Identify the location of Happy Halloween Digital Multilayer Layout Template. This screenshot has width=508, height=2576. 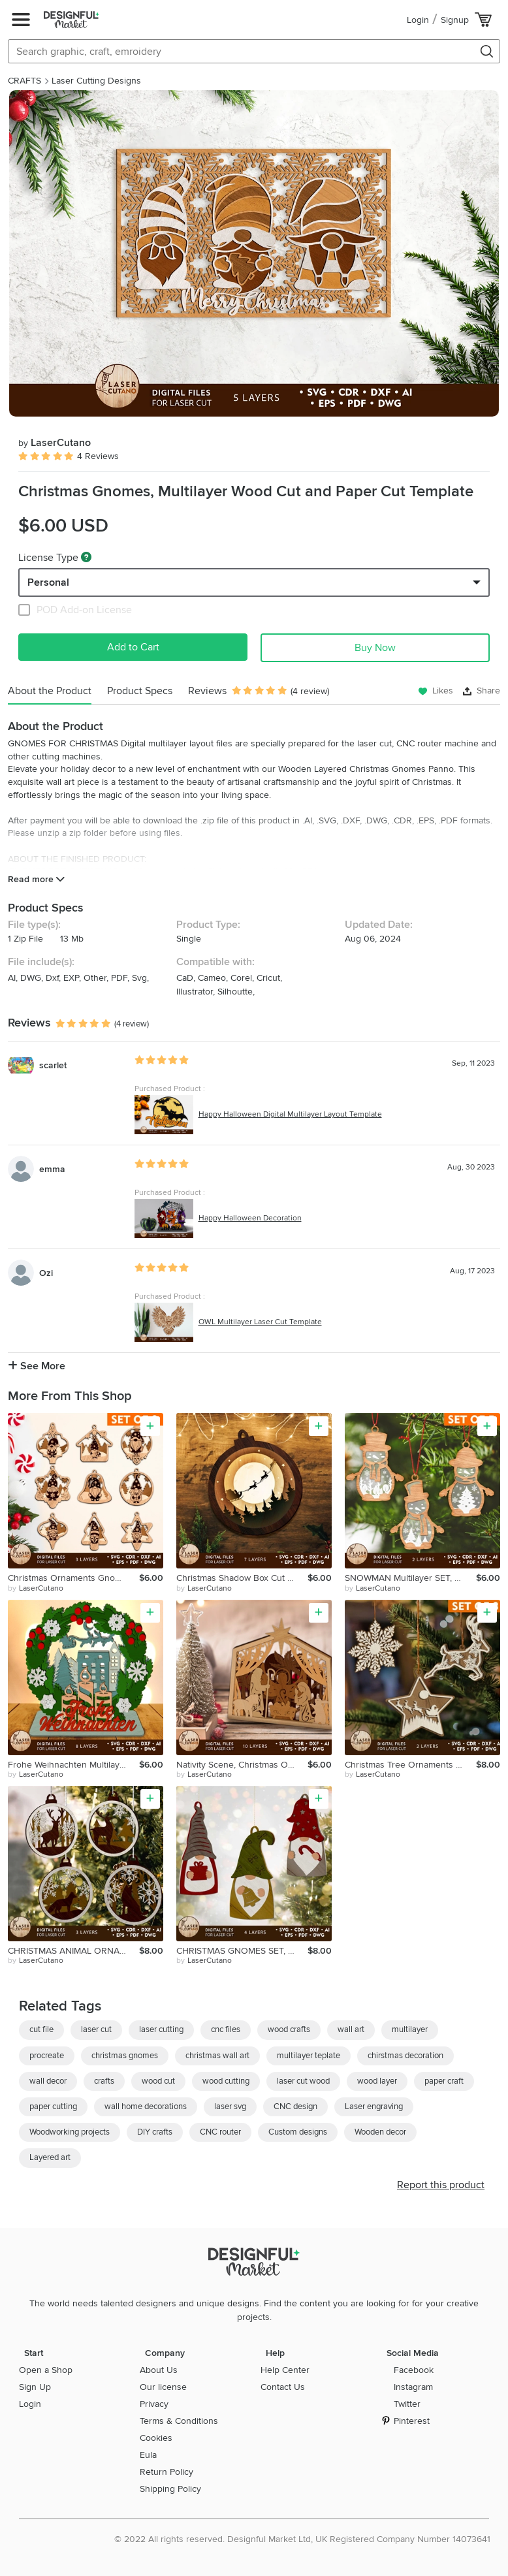
(290, 1114).